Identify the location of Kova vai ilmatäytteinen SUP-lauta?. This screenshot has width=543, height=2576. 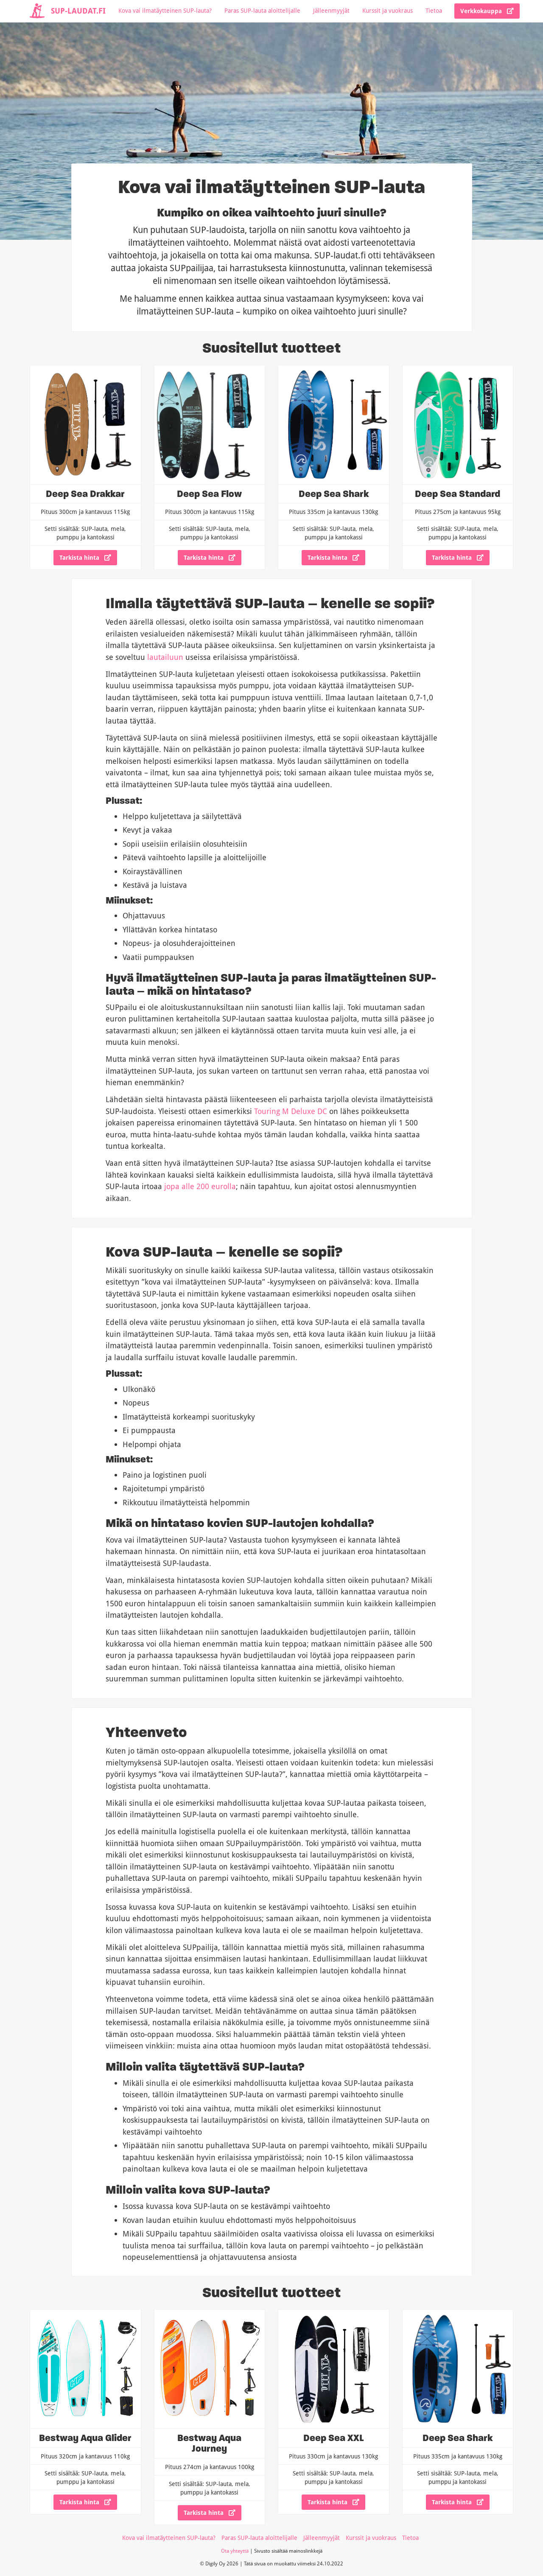
(165, 10).